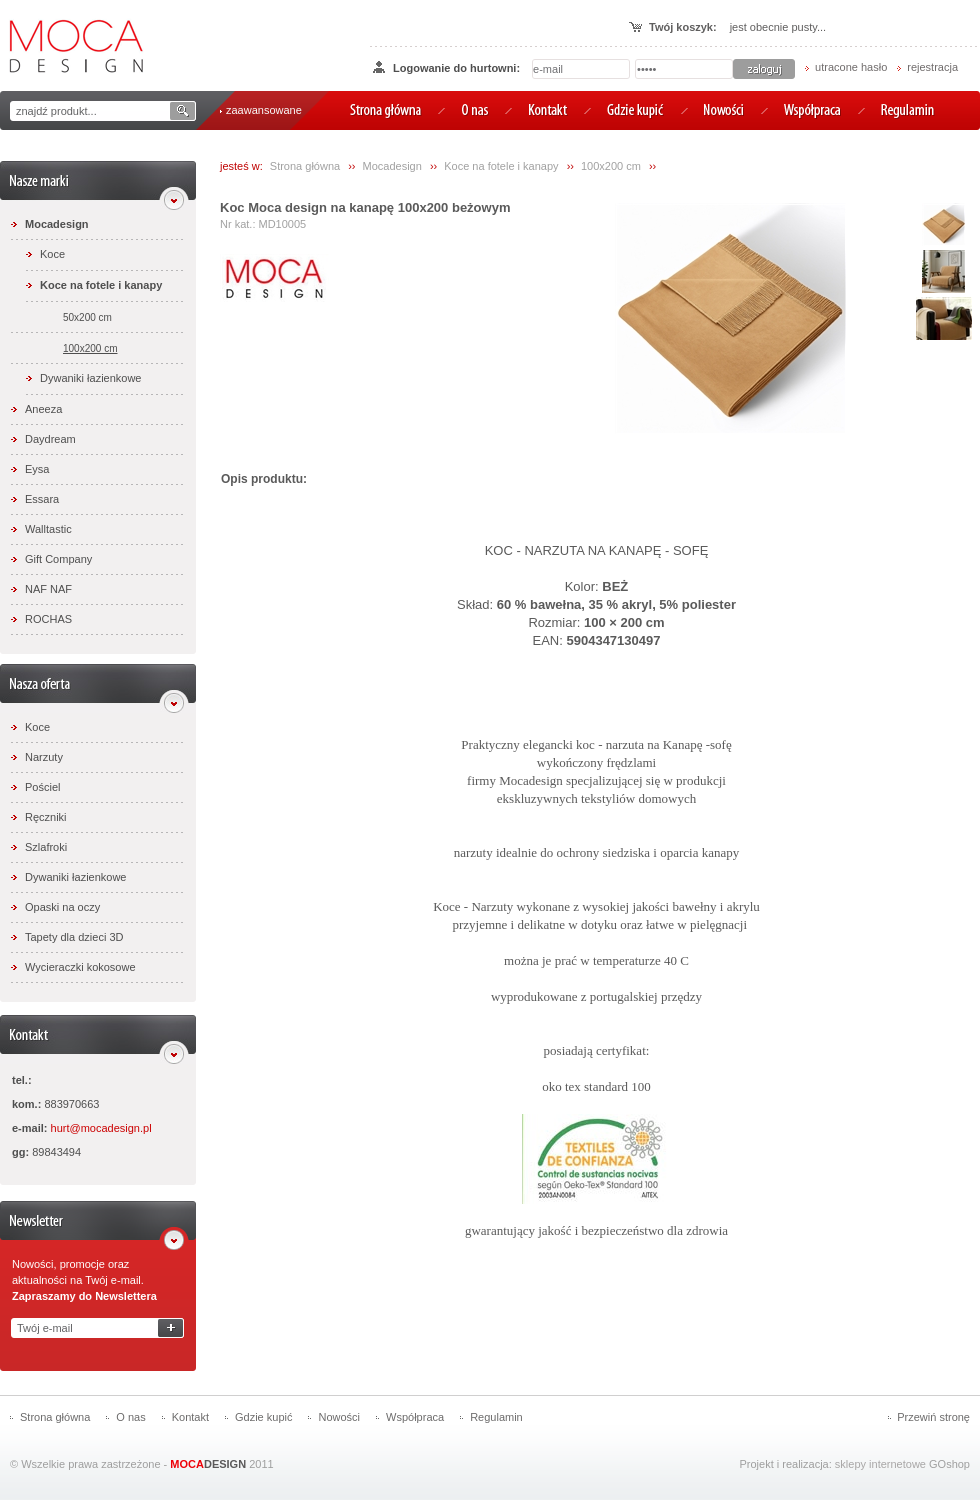  Describe the element at coordinates (190, 1417) in the screenshot. I see `Kontakt` at that location.